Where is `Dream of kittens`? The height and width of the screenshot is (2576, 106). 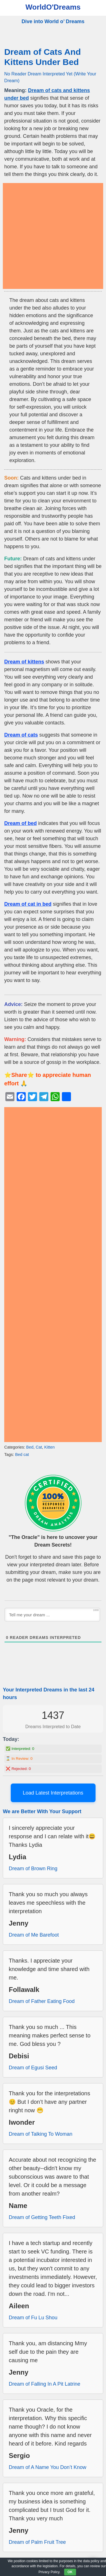 Dream of kittens is located at coordinates (24, 662).